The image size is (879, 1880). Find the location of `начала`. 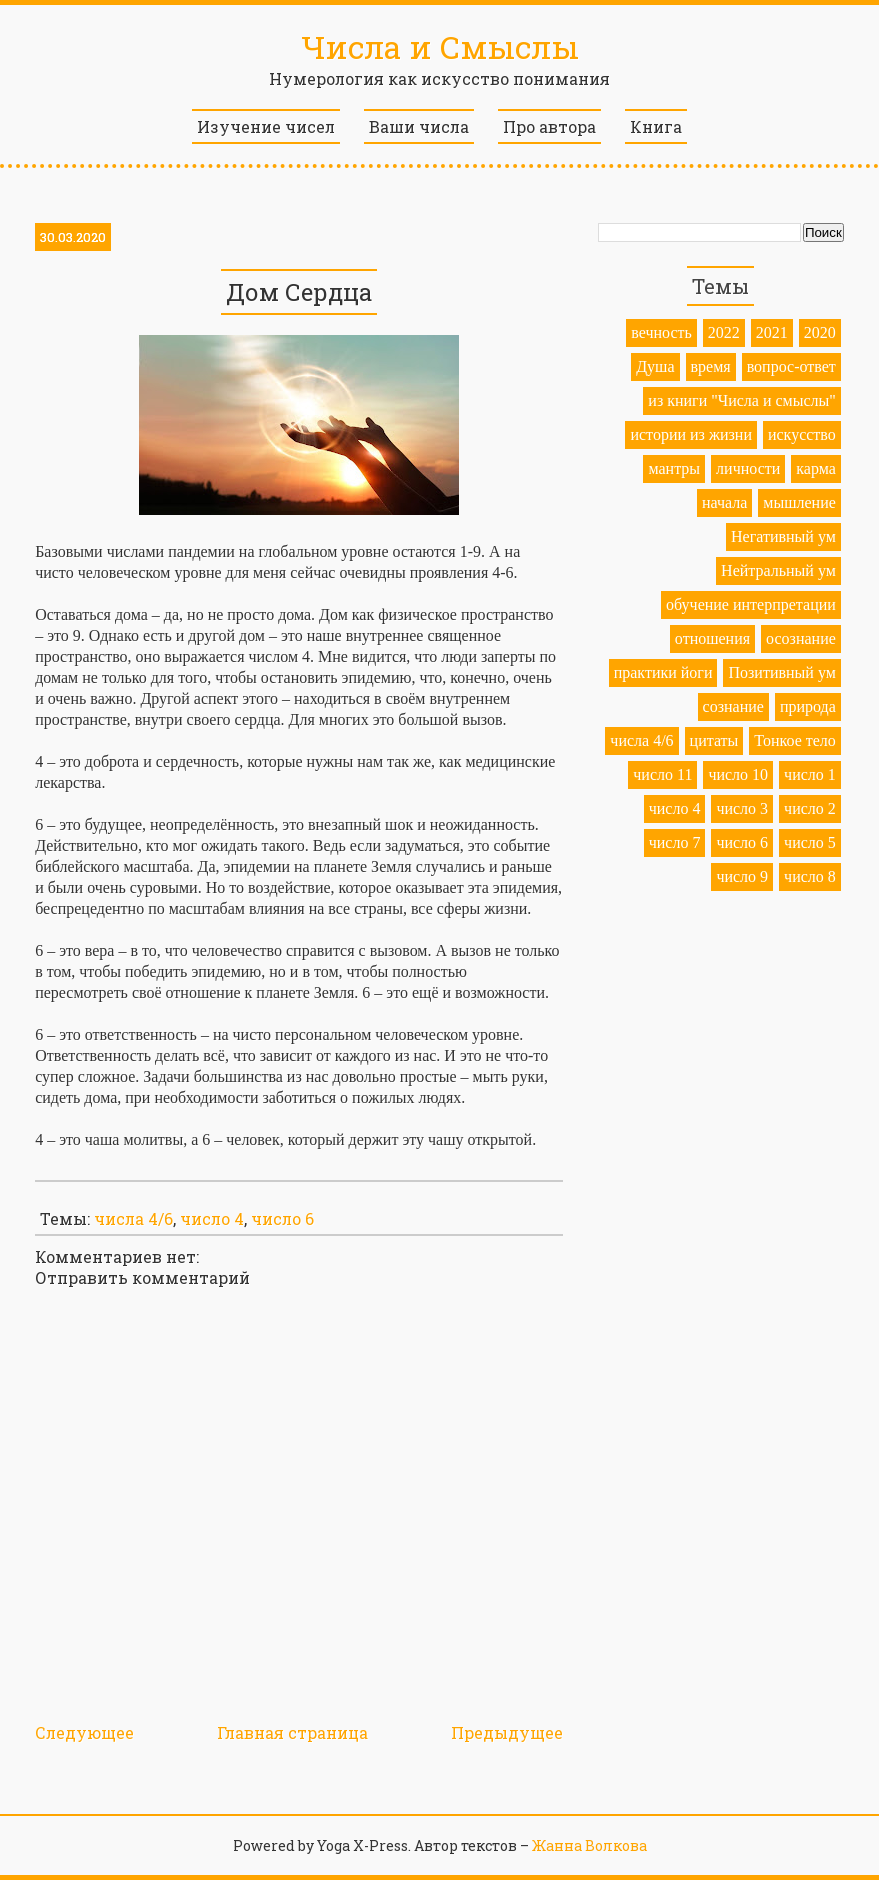

начала is located at coordinates (724, 502).